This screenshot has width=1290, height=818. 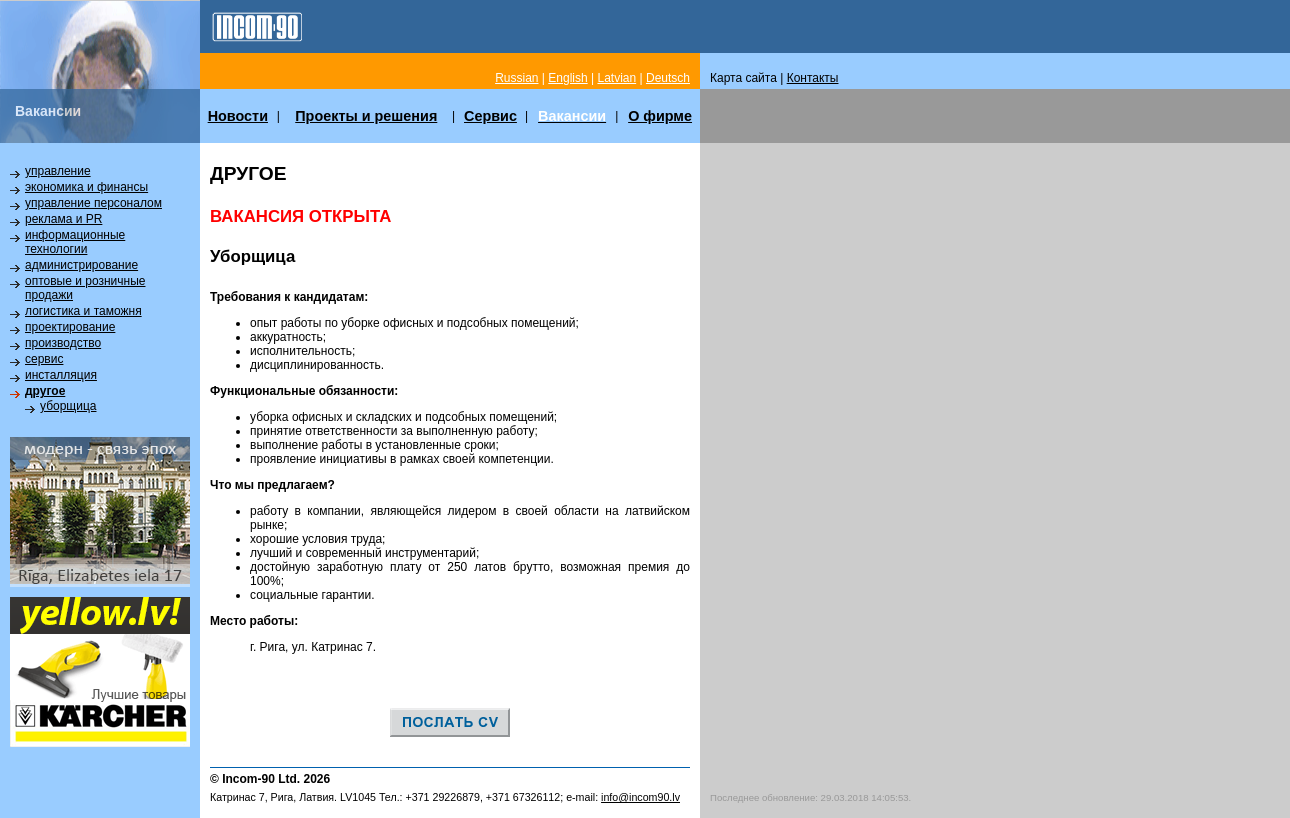 What do you see at coordinates (83, 311) in the screenshot?
I see `логистика и таможня` at bounding box center [83, 311].